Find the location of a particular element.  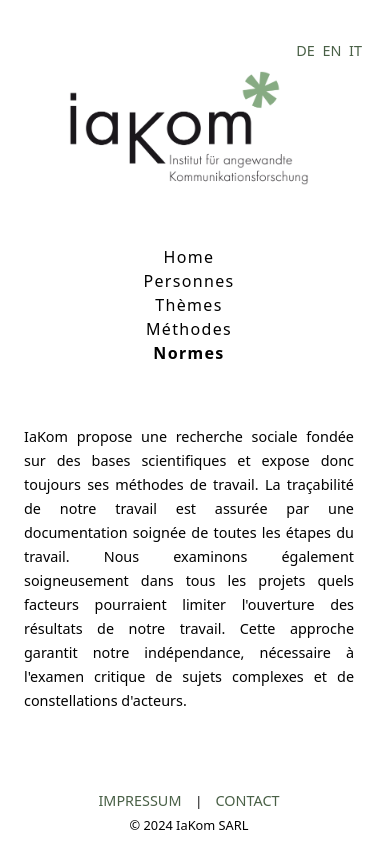

EN is located at coordinates (333, 50).